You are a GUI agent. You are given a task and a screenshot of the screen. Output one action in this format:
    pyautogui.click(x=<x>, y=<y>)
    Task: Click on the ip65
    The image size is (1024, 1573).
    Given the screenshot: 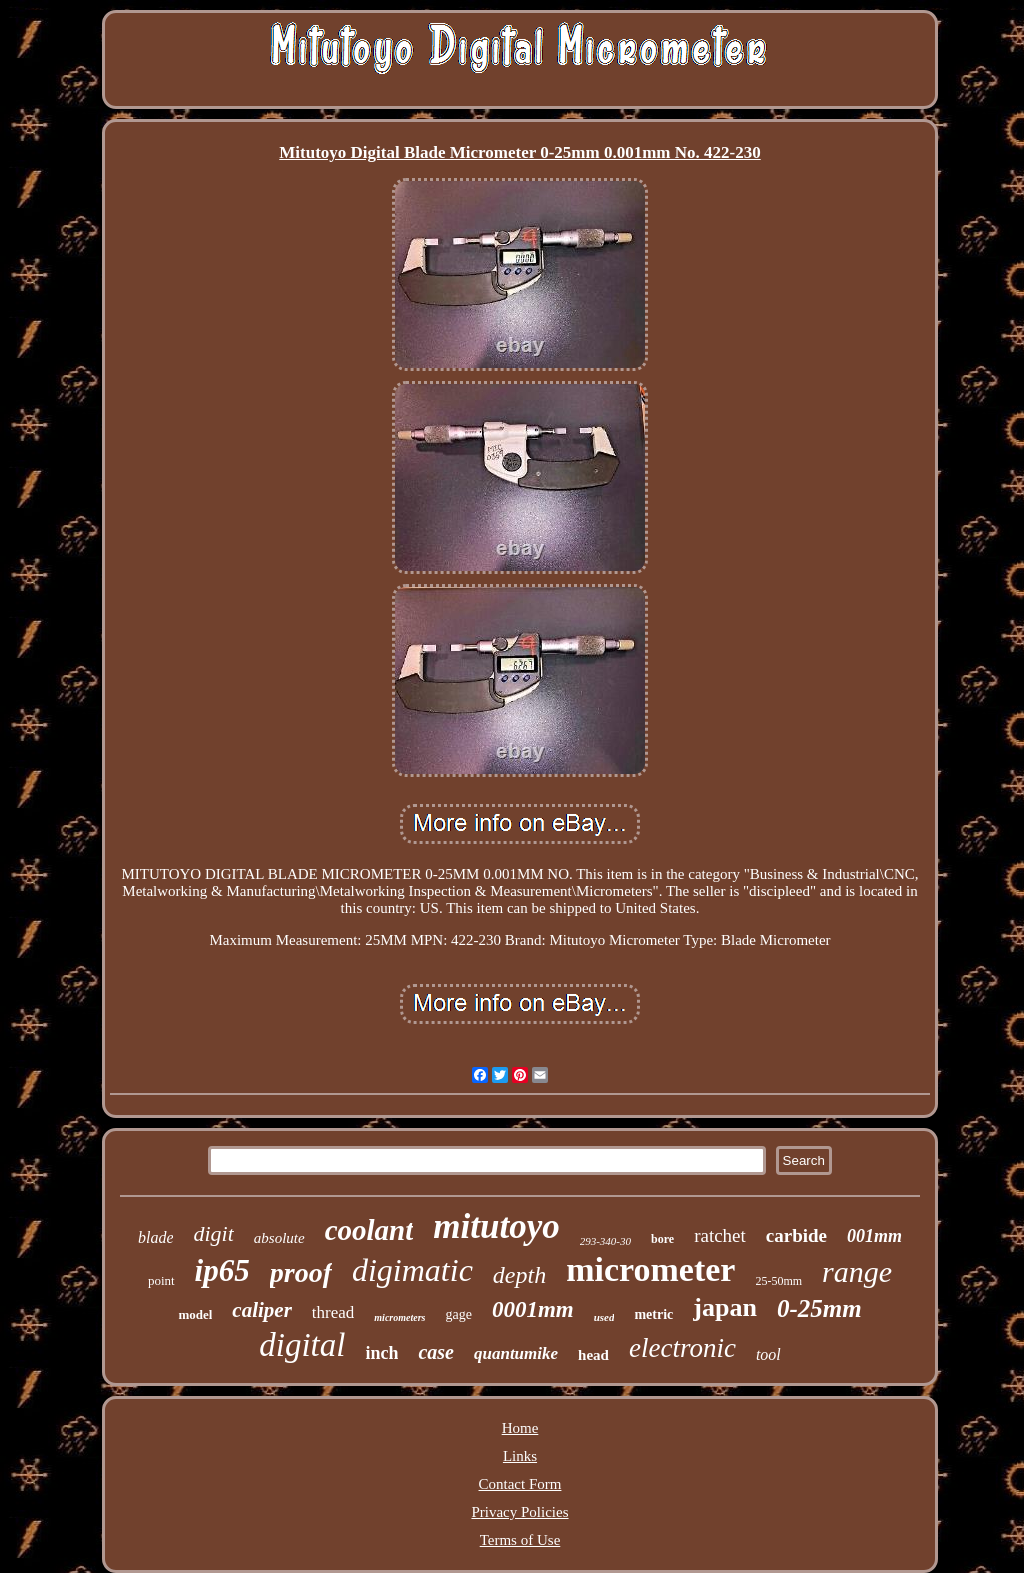 What is the action you would take?
    pyautogui.click(x=222, y=1270)
    